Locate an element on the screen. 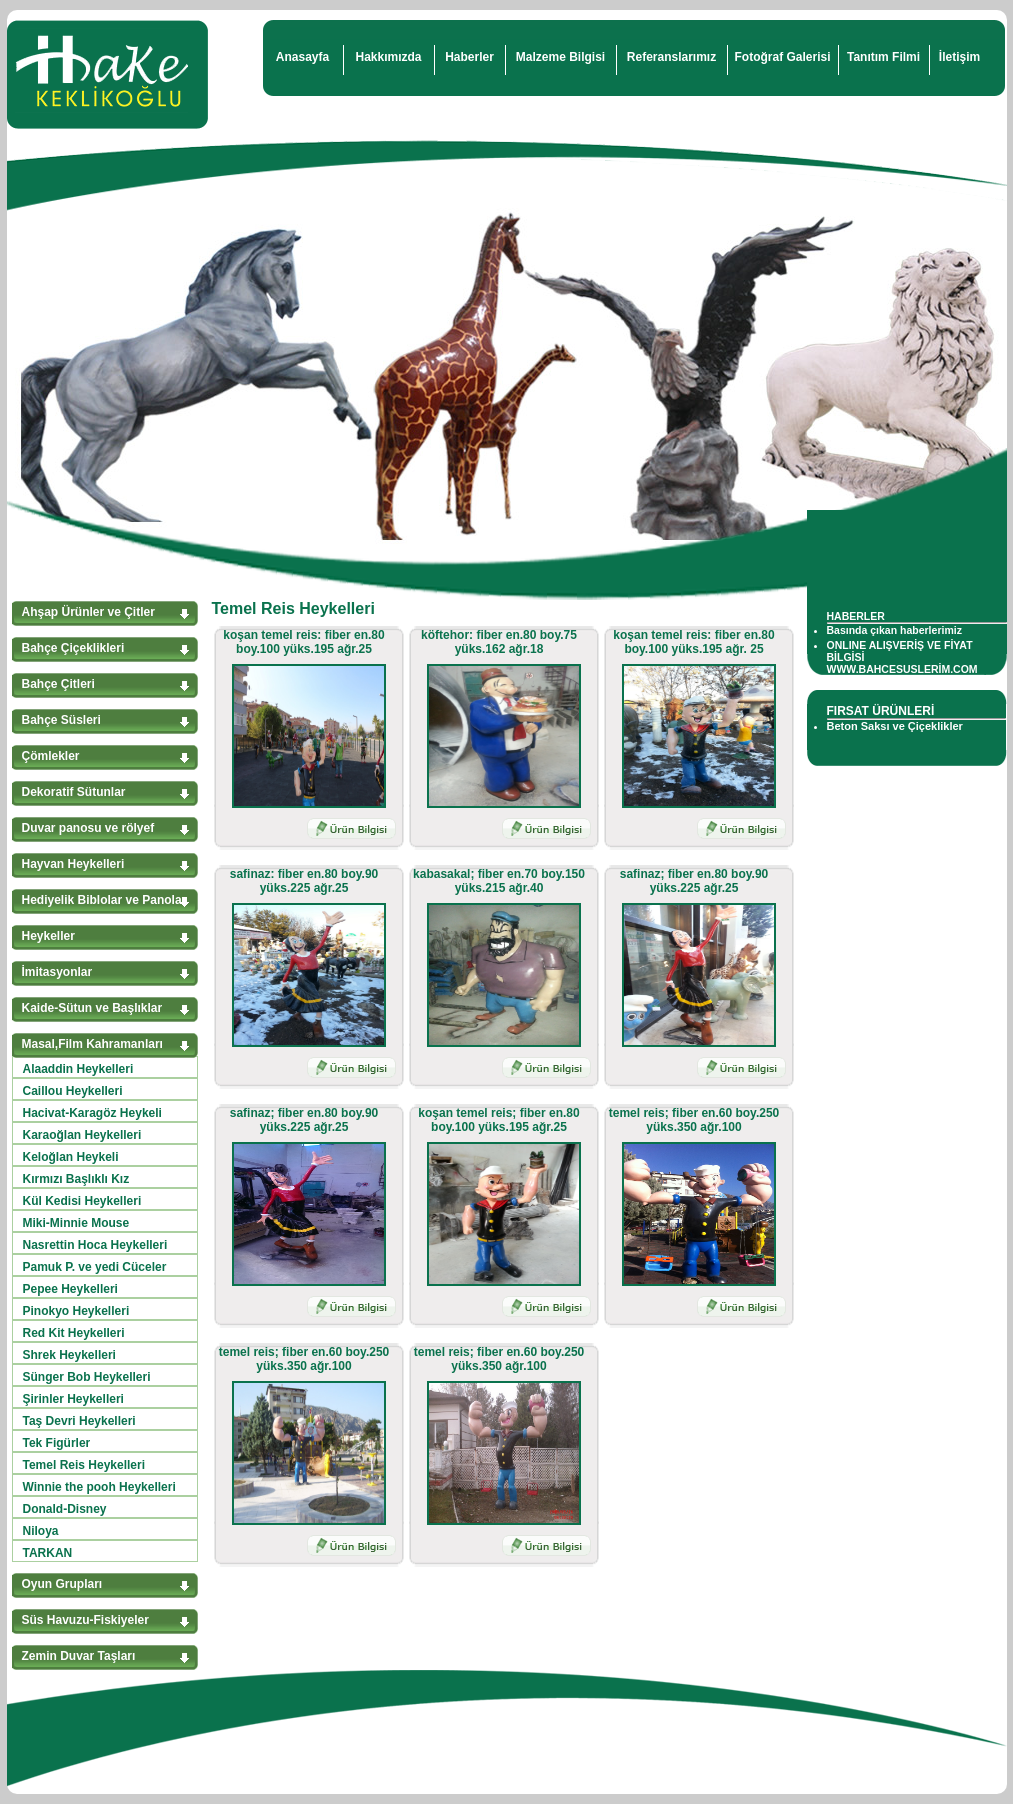  koşan temel reis: fiber en.80 boy.100 yüks.195 ağr.25 is located at coordinates (303, 642).